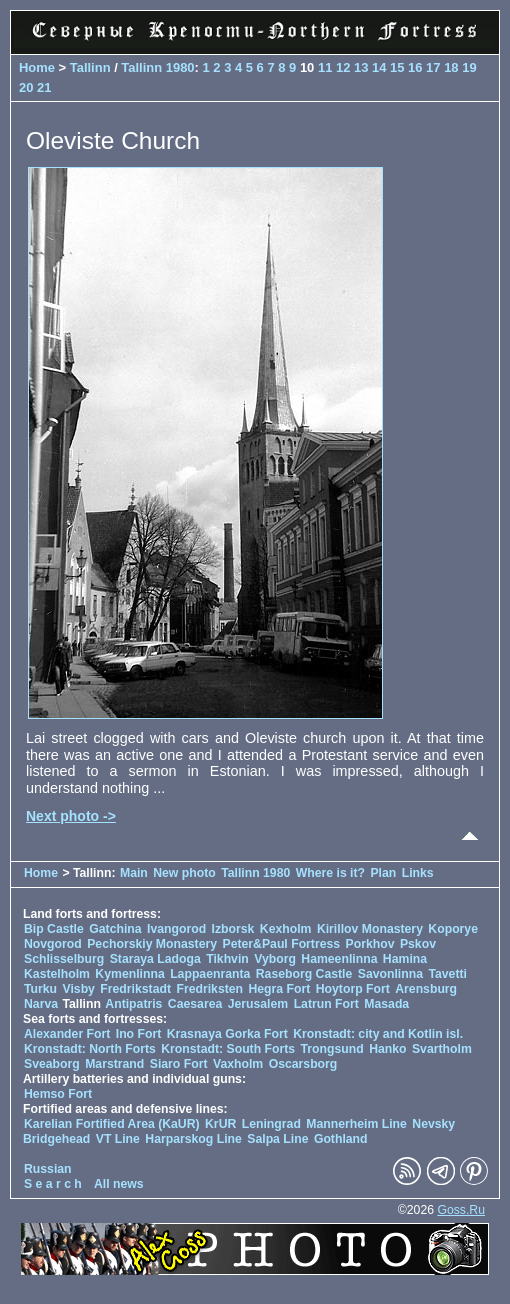 This screenshot has width=510, height=1304. Describe the element at coordinates (286, 929) in the screenshot. I see `Kexholm` at that location.